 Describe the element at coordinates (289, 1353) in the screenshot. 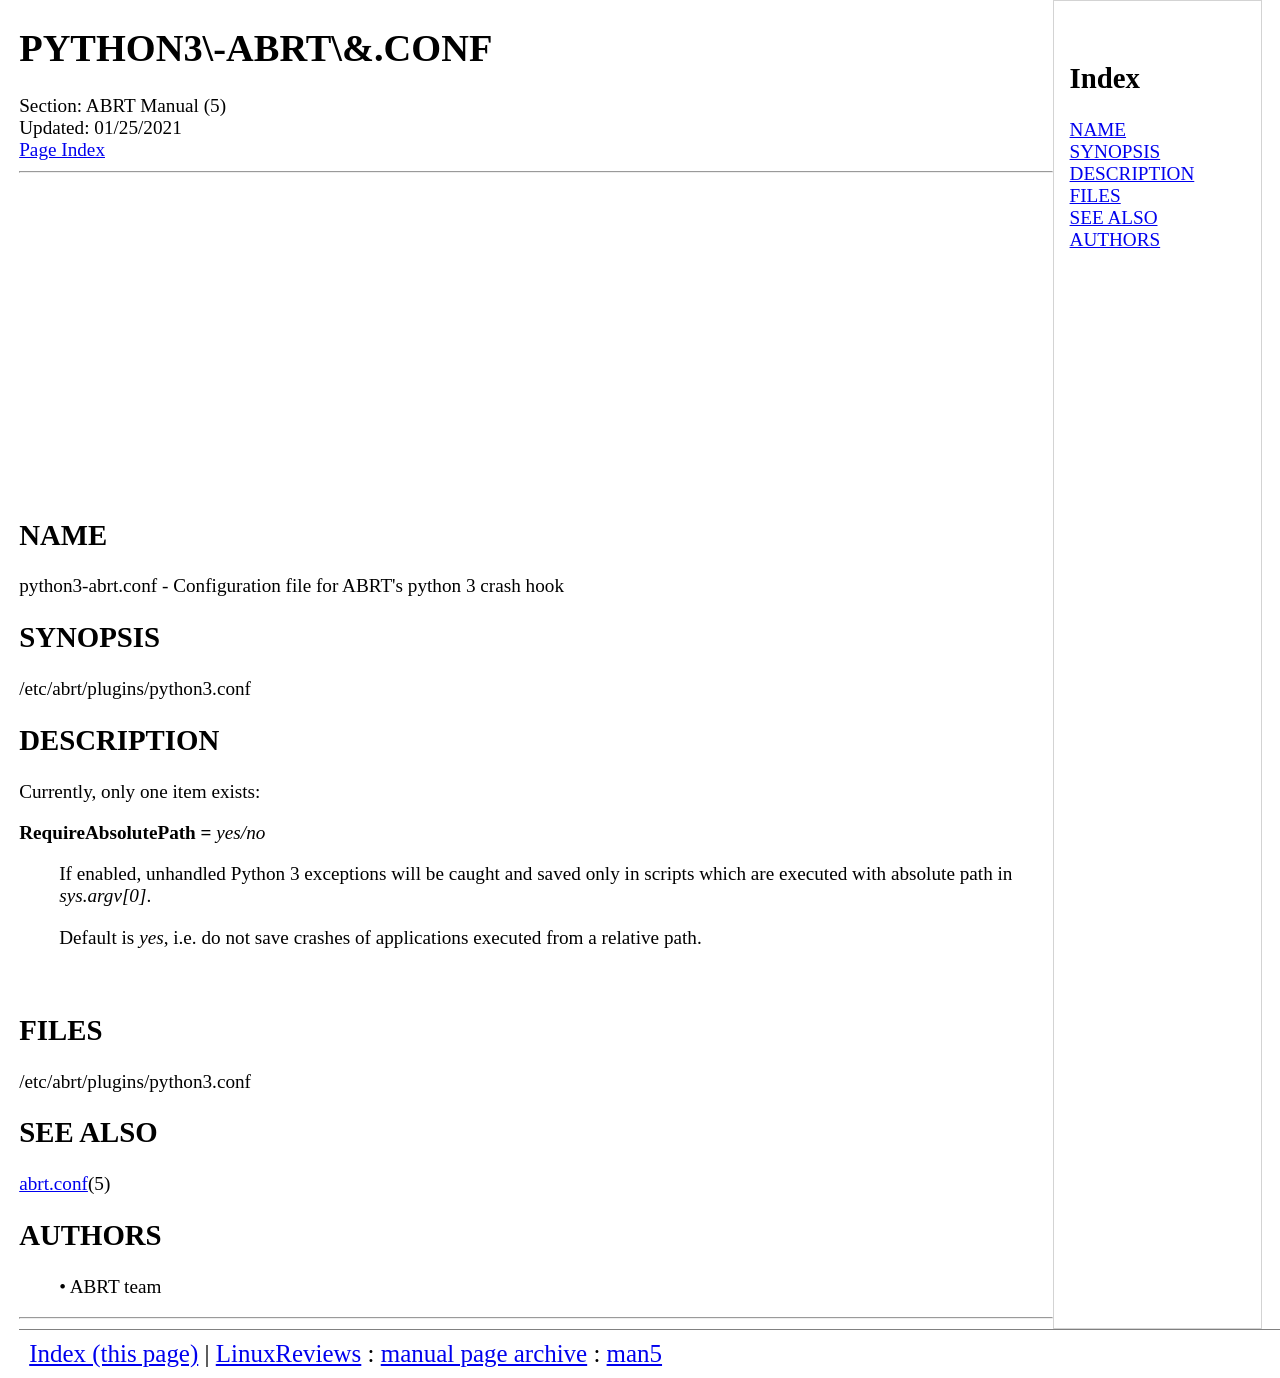

I see `LinuxReviews` at that location.